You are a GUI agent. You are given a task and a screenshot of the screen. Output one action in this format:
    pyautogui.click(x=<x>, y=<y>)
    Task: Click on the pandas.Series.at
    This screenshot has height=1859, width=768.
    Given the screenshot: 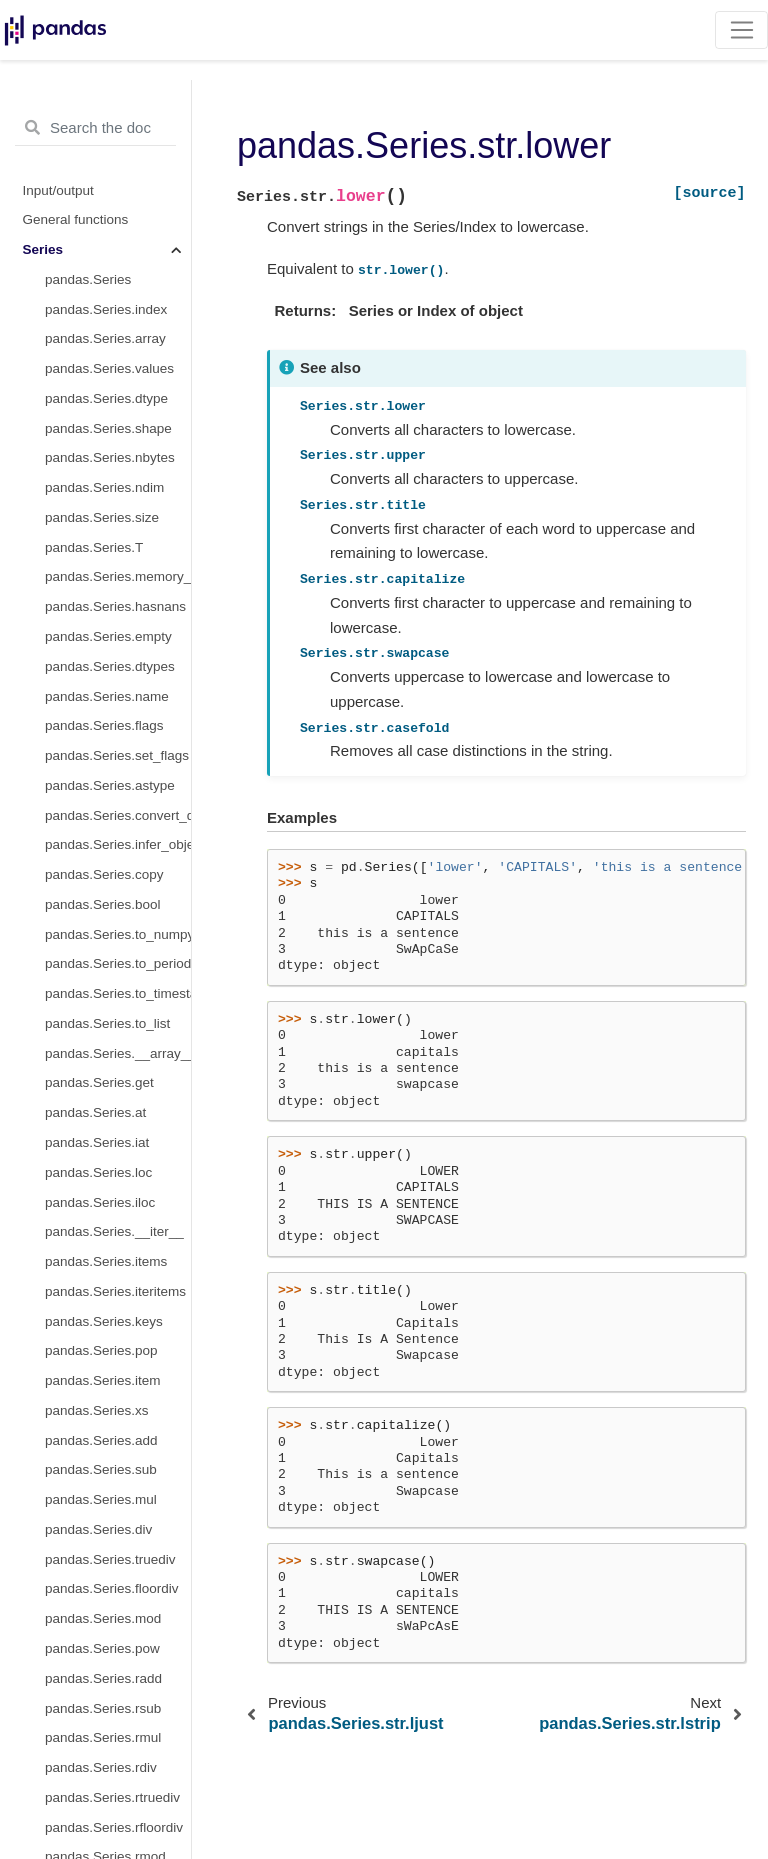 What is the action you would take?
    pyautogui.click(x=95, y=1112)
    